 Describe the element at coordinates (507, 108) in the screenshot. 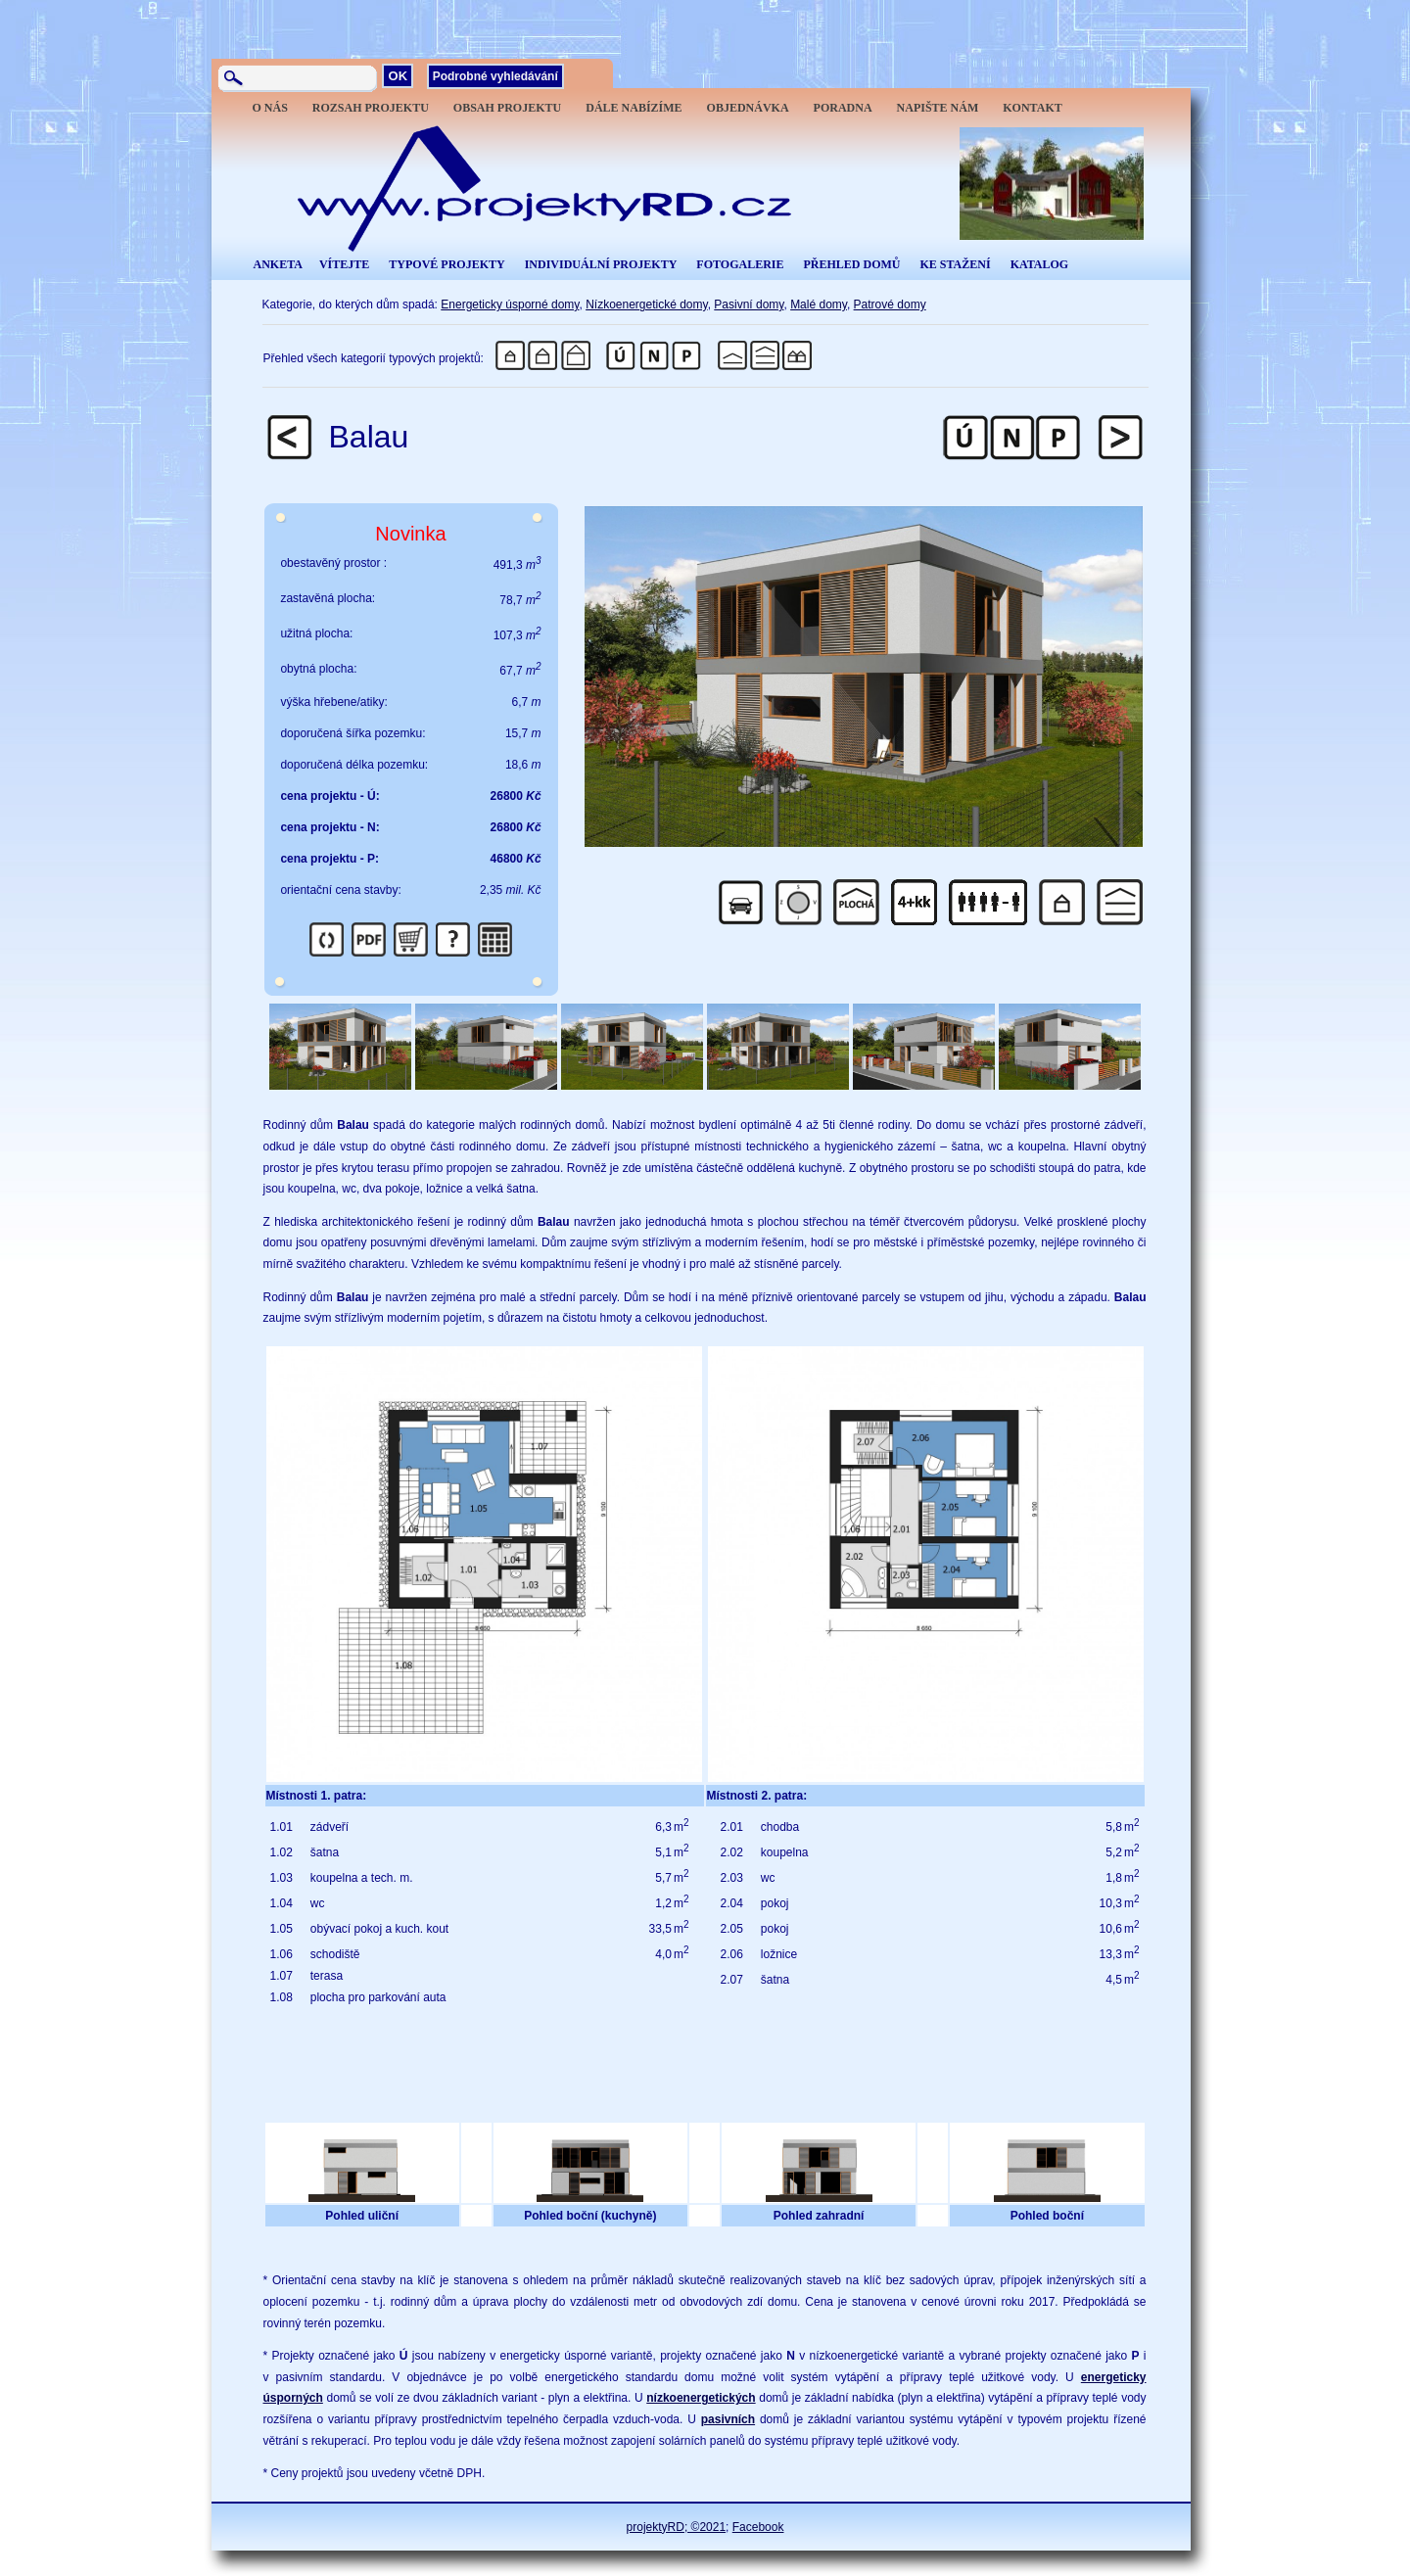

I see `OBSAH PROJEKTU` at that location.